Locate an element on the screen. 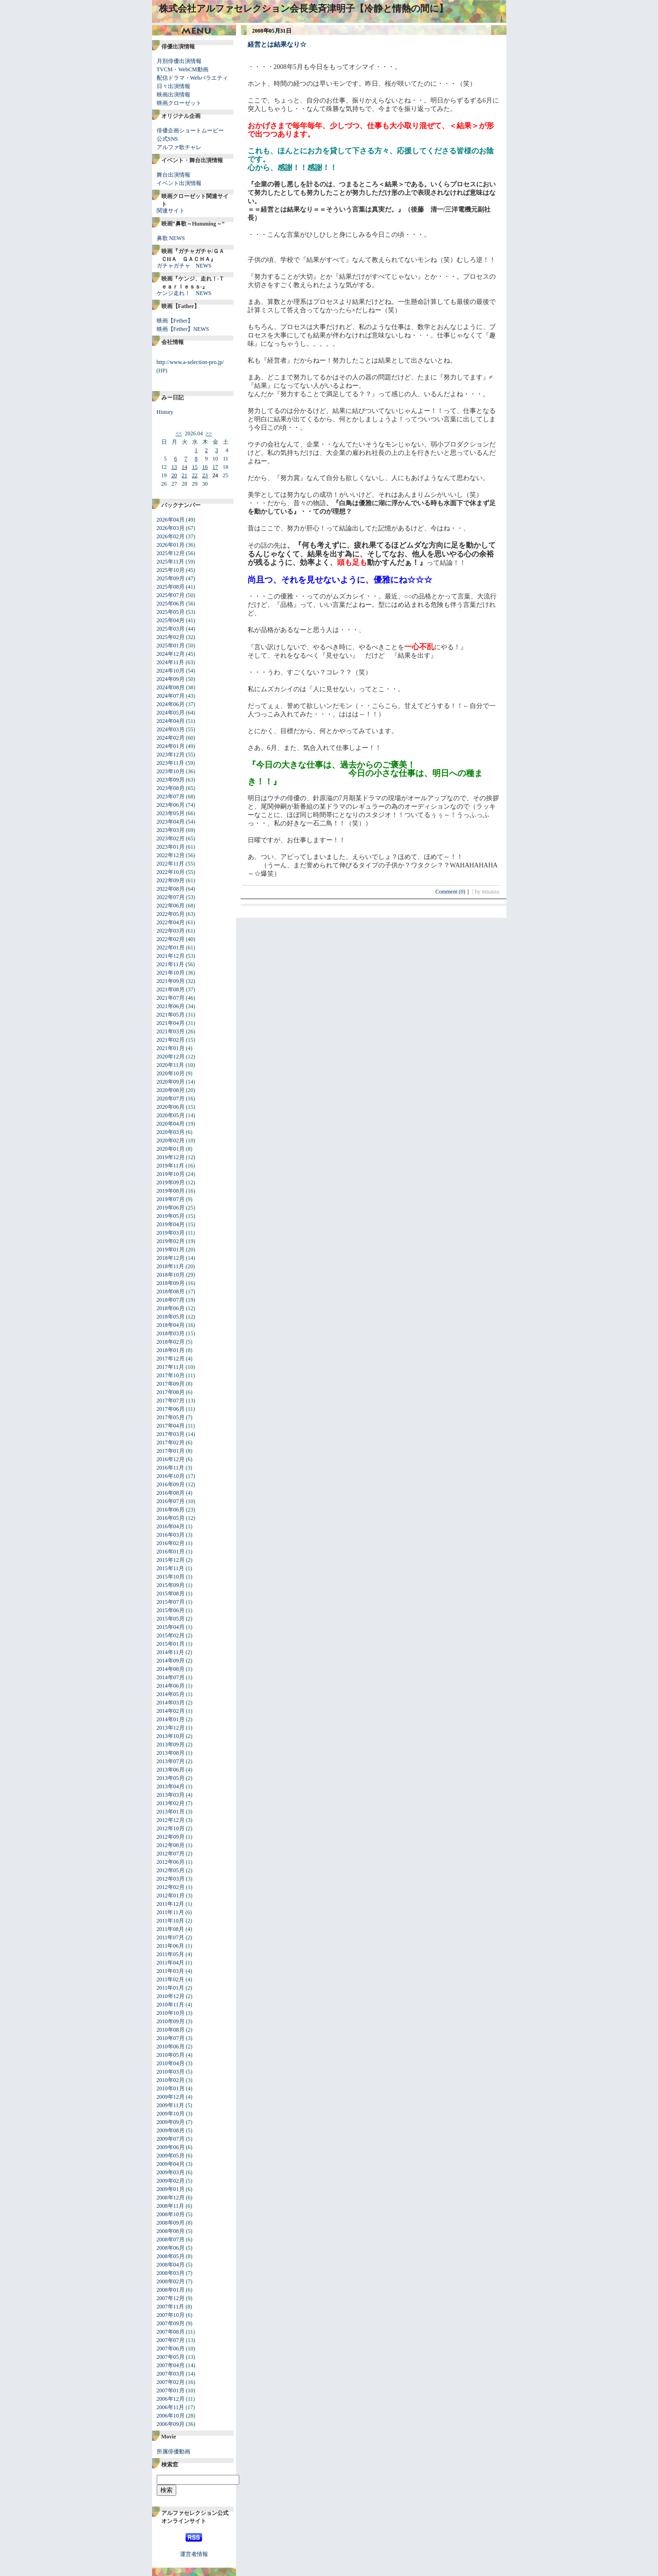 The height and width of the screenshot is (2576, 658). 2017年09月 is located at coordinates (171, 1384).